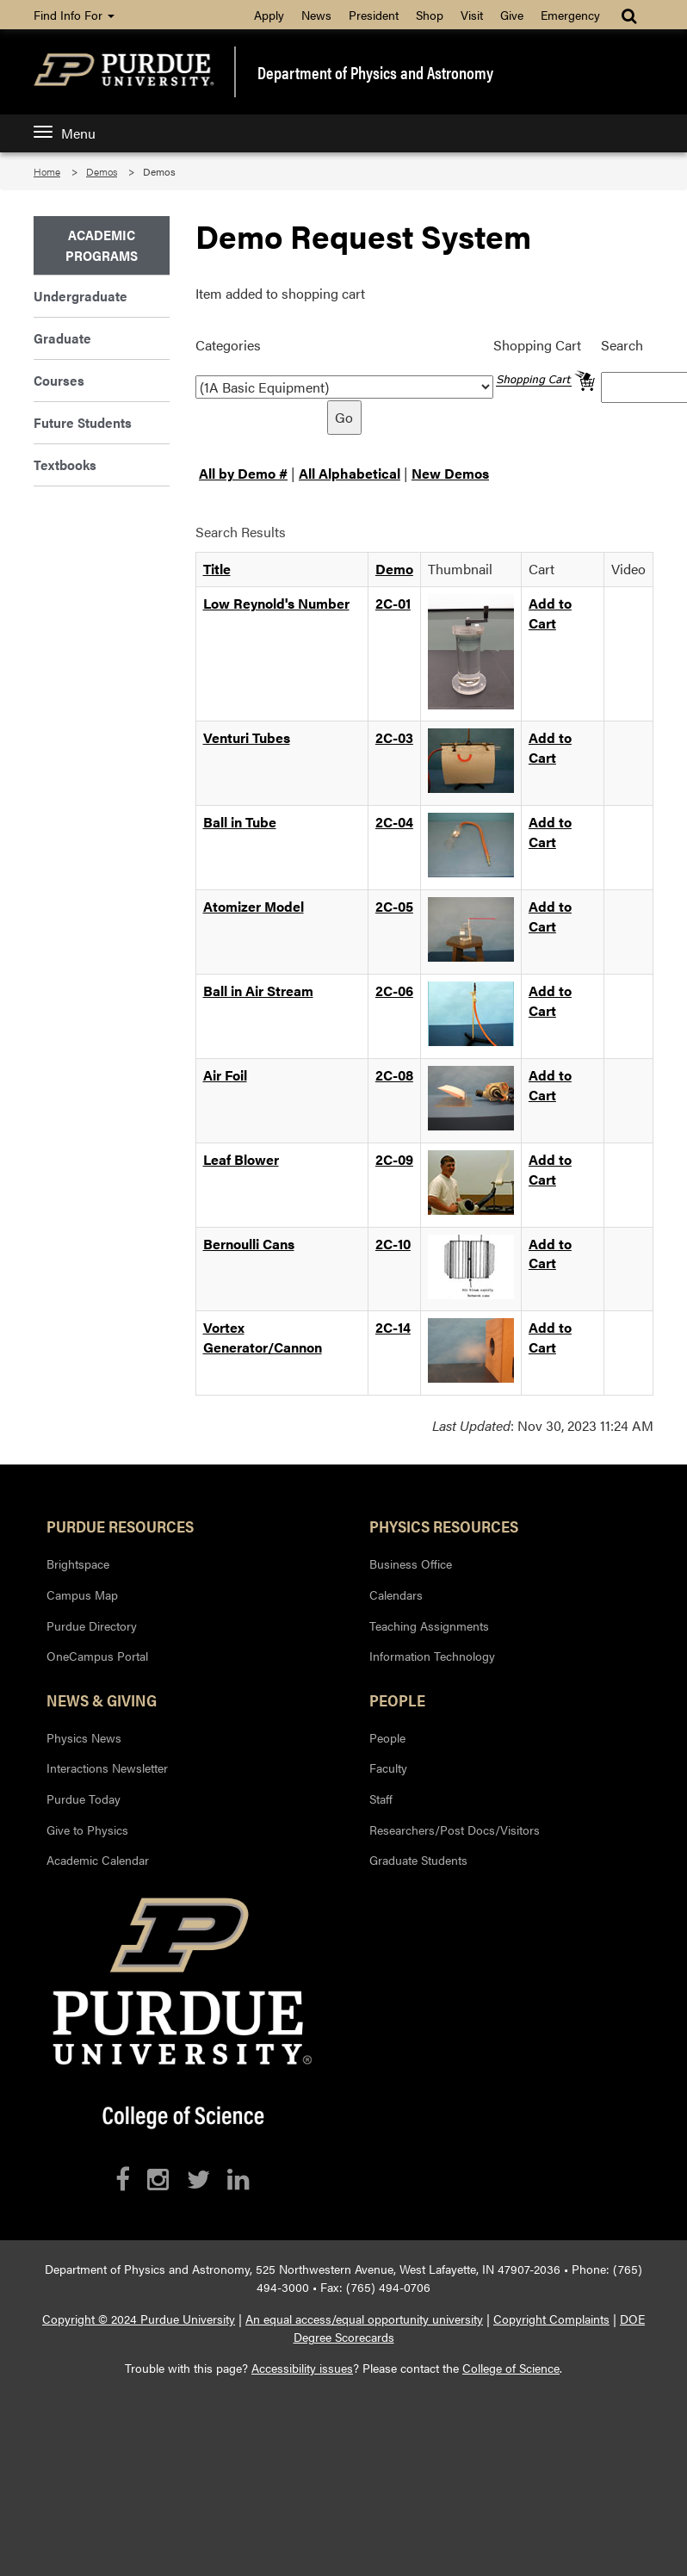 This screenshot has width=687, height=2576. What do you see at coordinates (276, 603) in the screenshot?
I see `Low Reynold's Number` at bounding box center [276, 603].